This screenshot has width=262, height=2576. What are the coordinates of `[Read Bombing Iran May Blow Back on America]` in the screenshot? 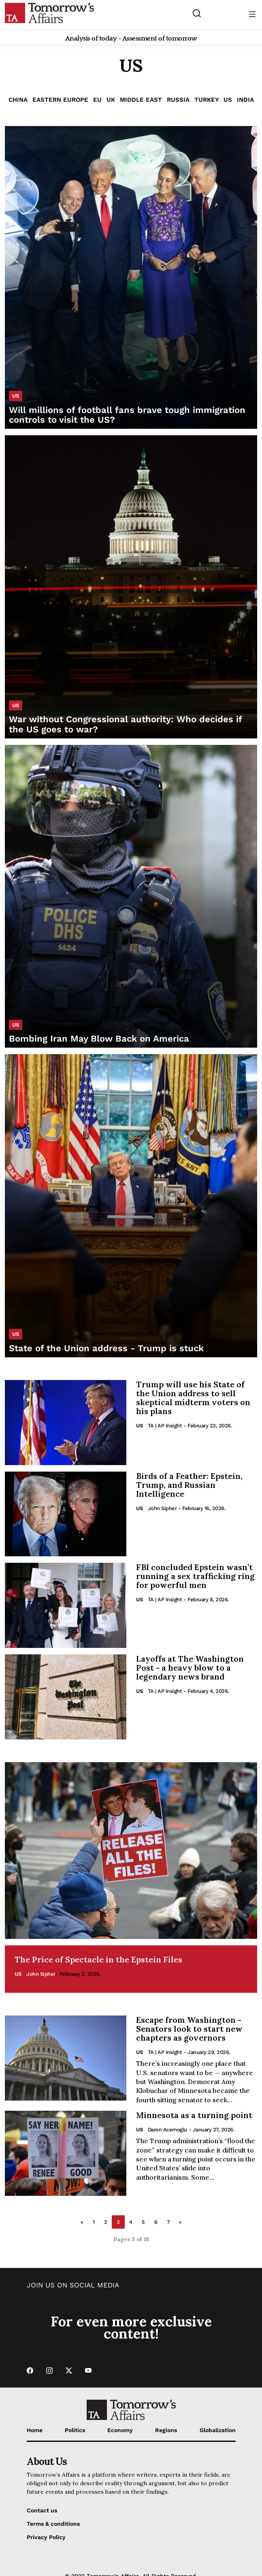 It's located at (131, 896).